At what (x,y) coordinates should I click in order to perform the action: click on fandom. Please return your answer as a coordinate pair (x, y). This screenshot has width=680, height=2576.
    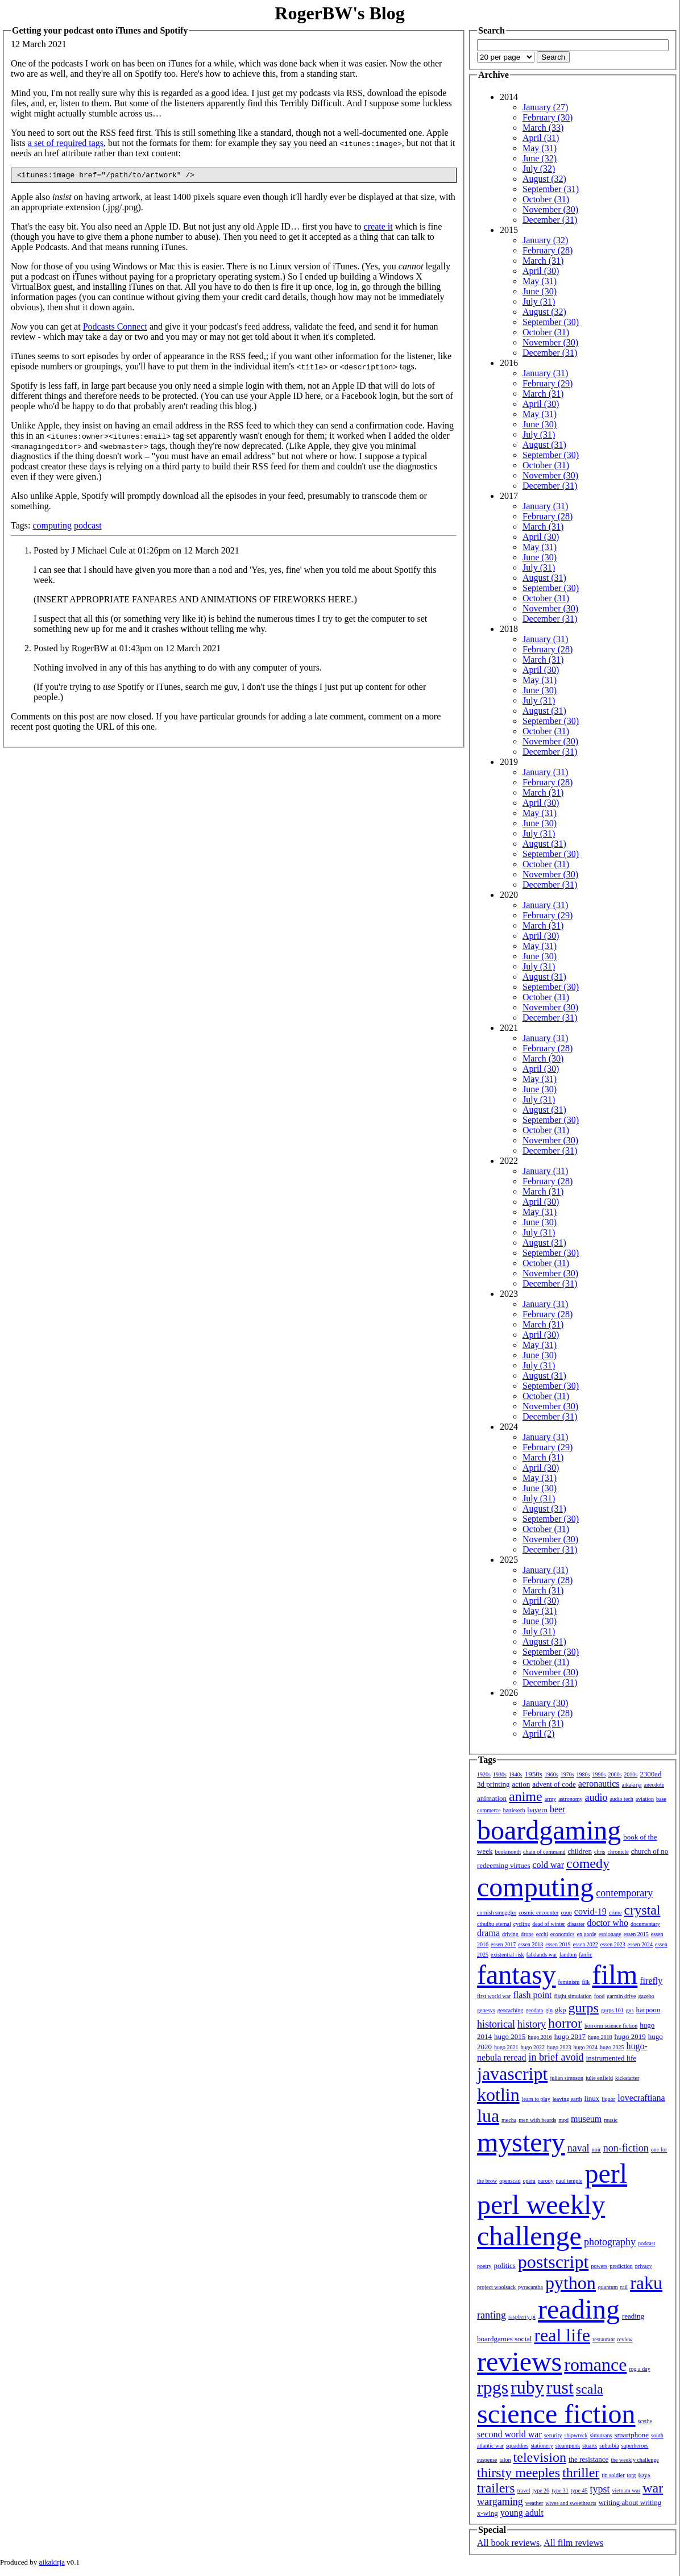
    Looking at the image, I should click on (568, 1954).